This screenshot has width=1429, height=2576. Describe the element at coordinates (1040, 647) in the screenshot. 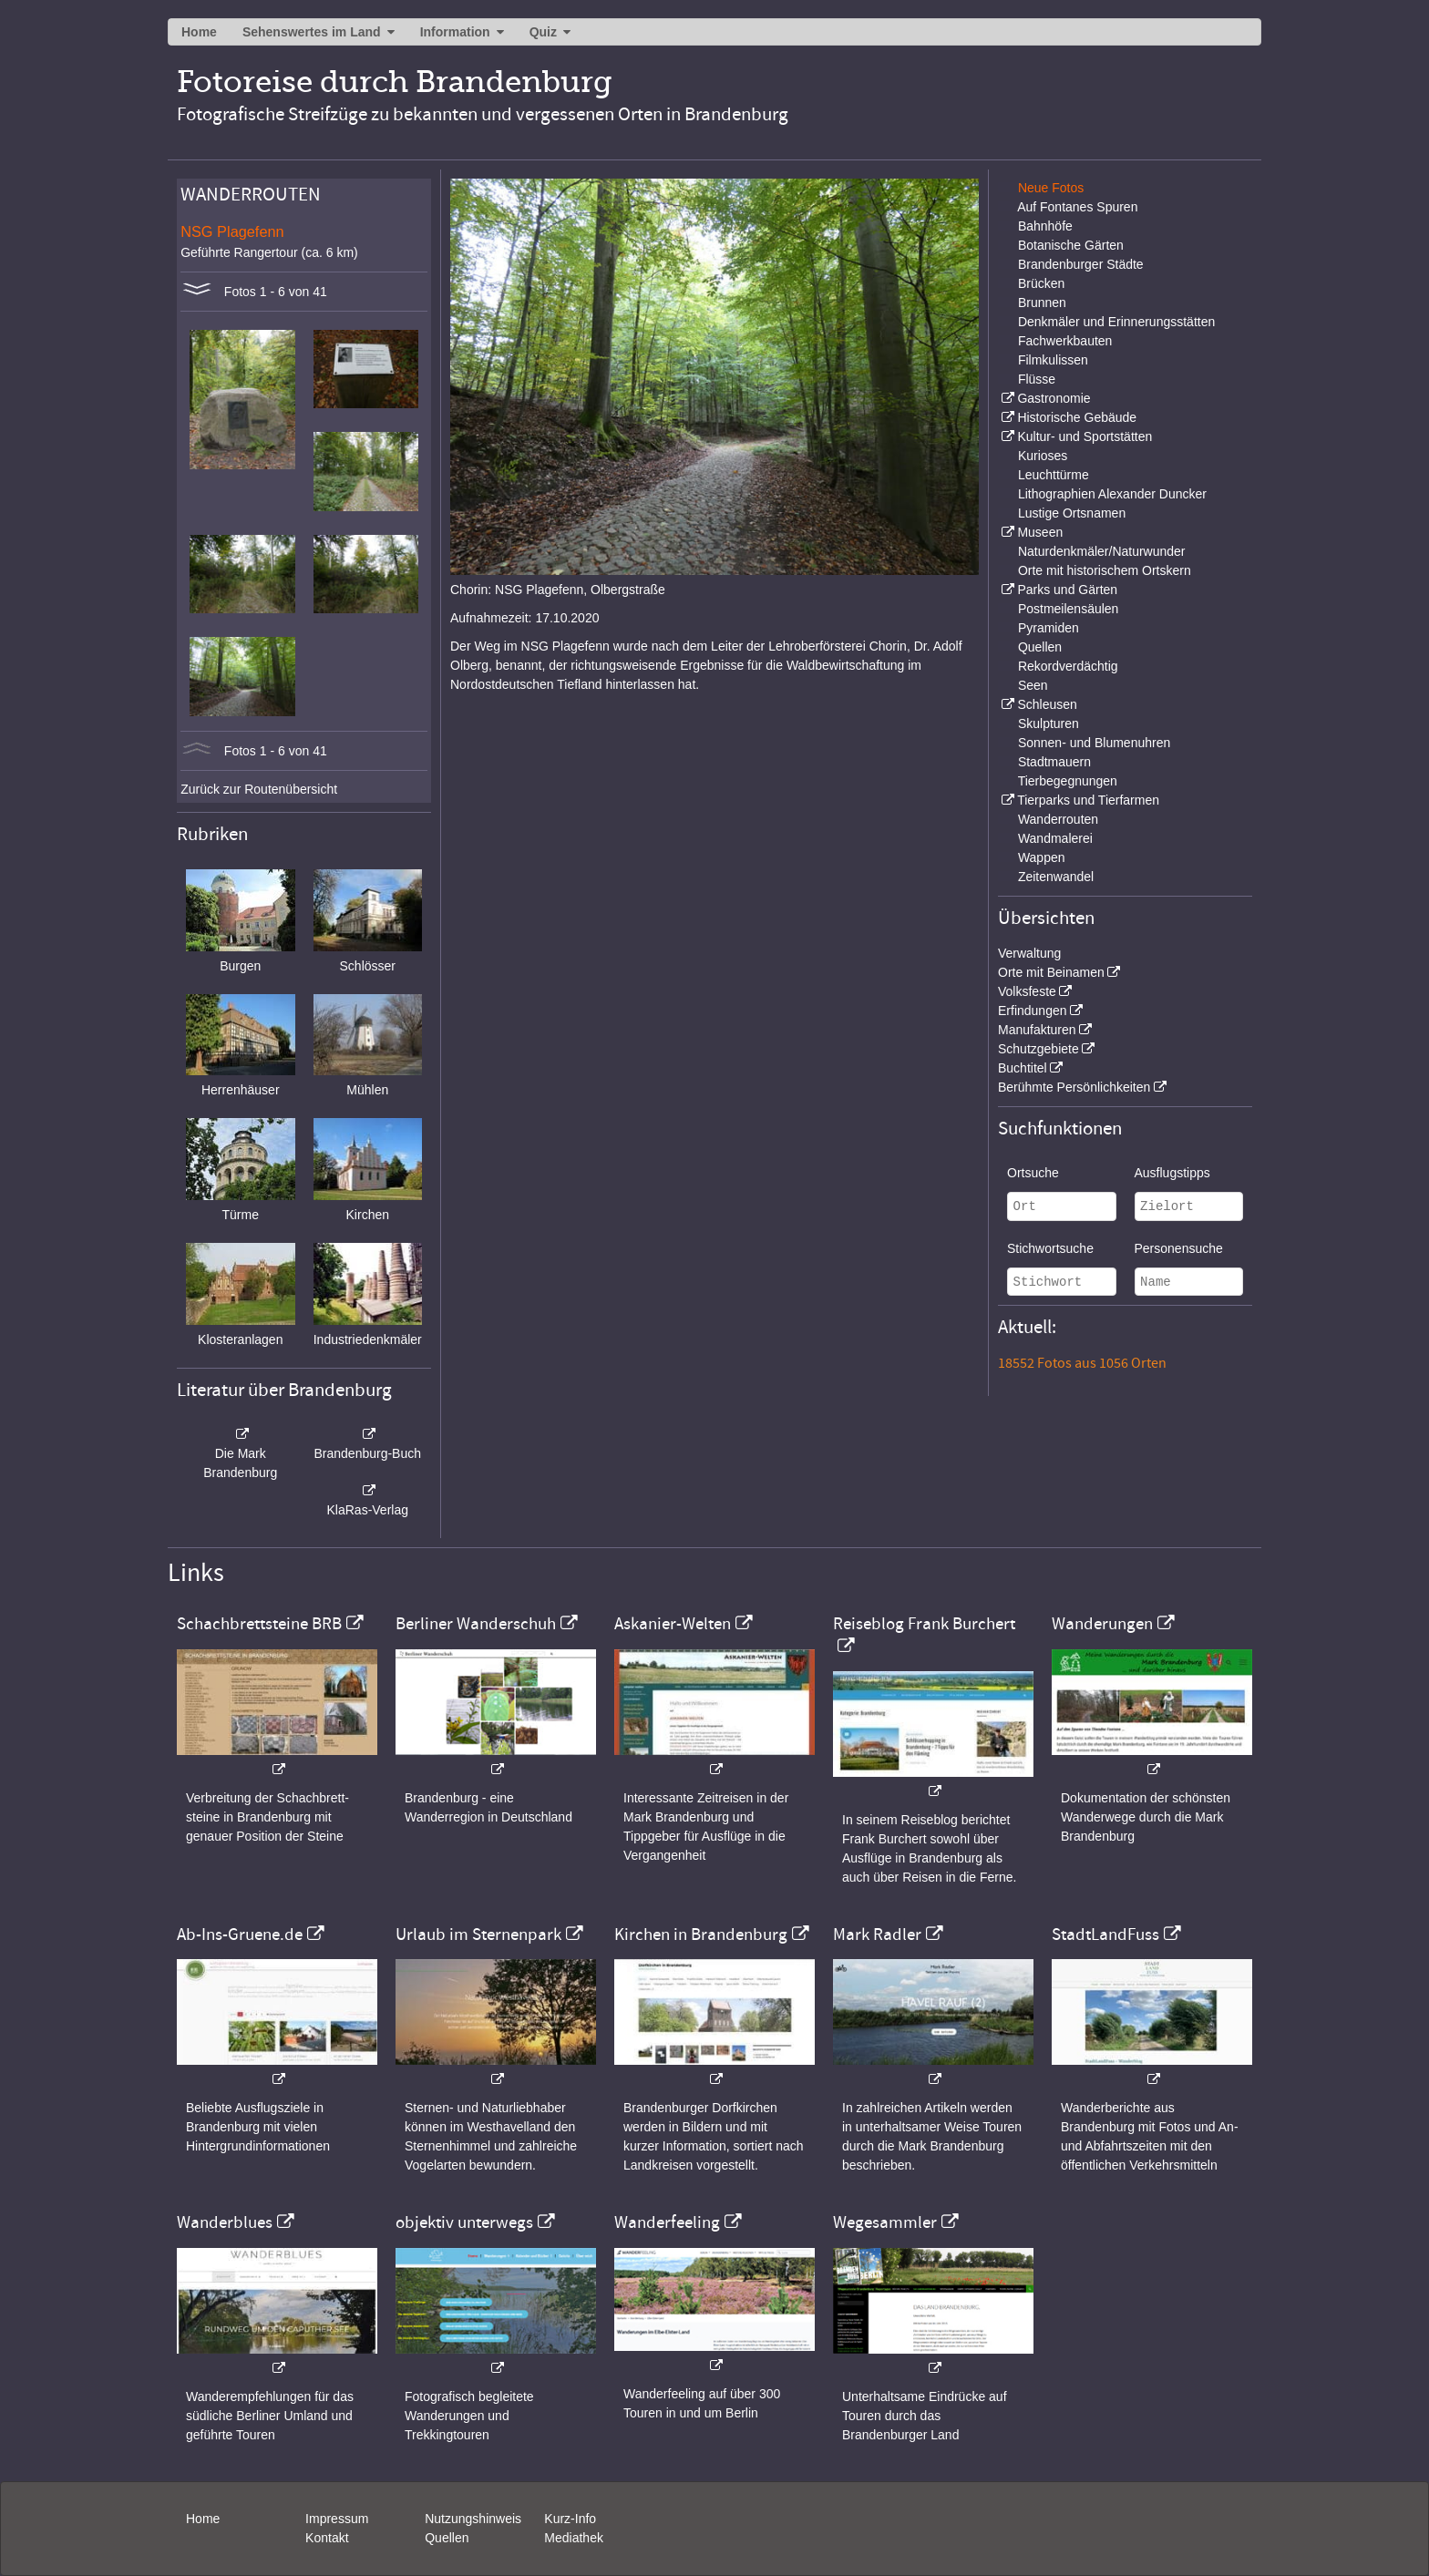

I see `Quellen` at that location.